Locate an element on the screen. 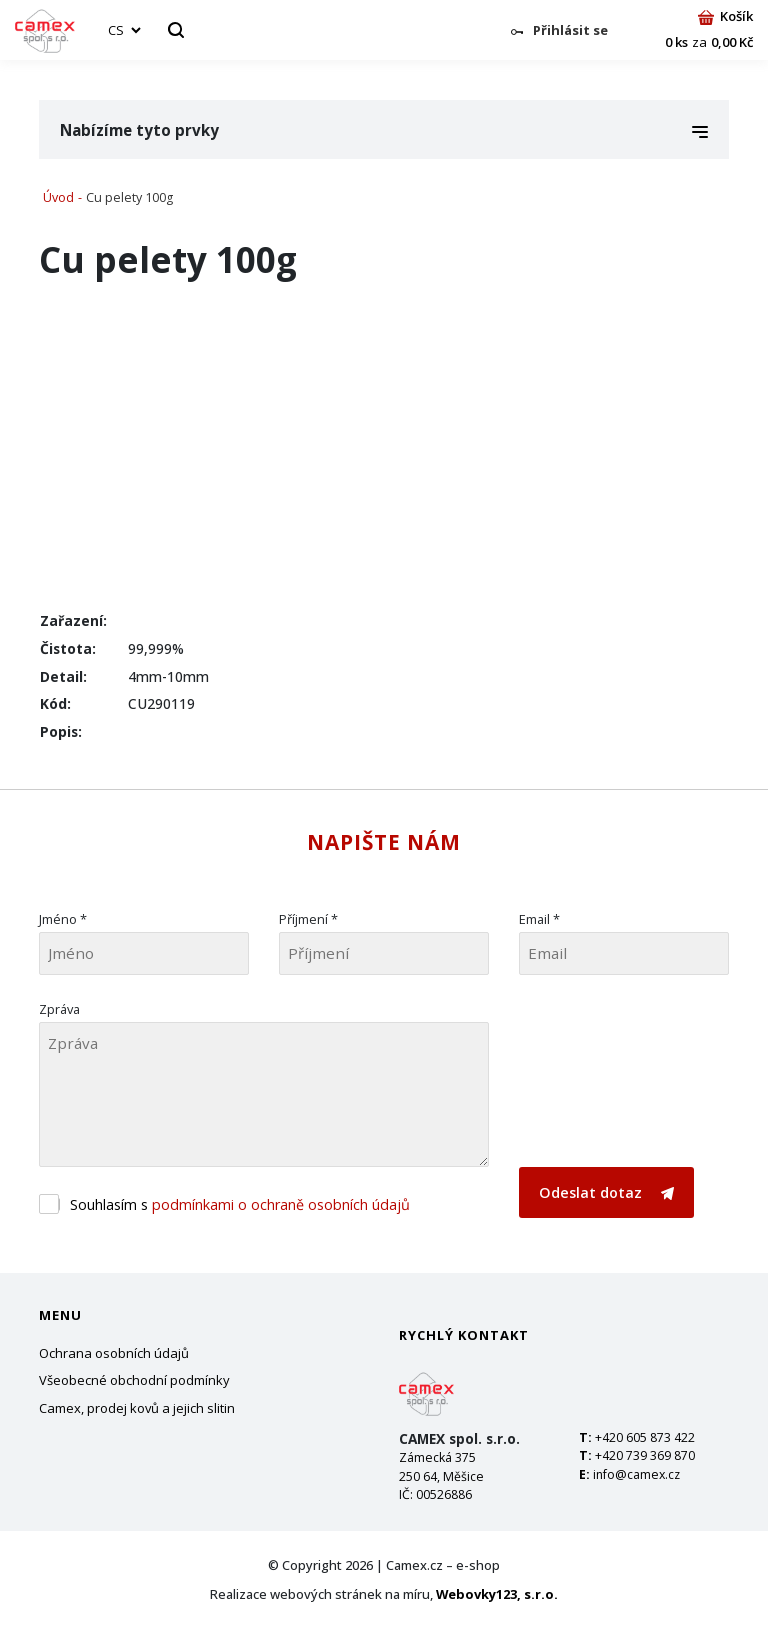 This screenshot has height=1630, width=768. Úvod is located at coordinates (58, 197).